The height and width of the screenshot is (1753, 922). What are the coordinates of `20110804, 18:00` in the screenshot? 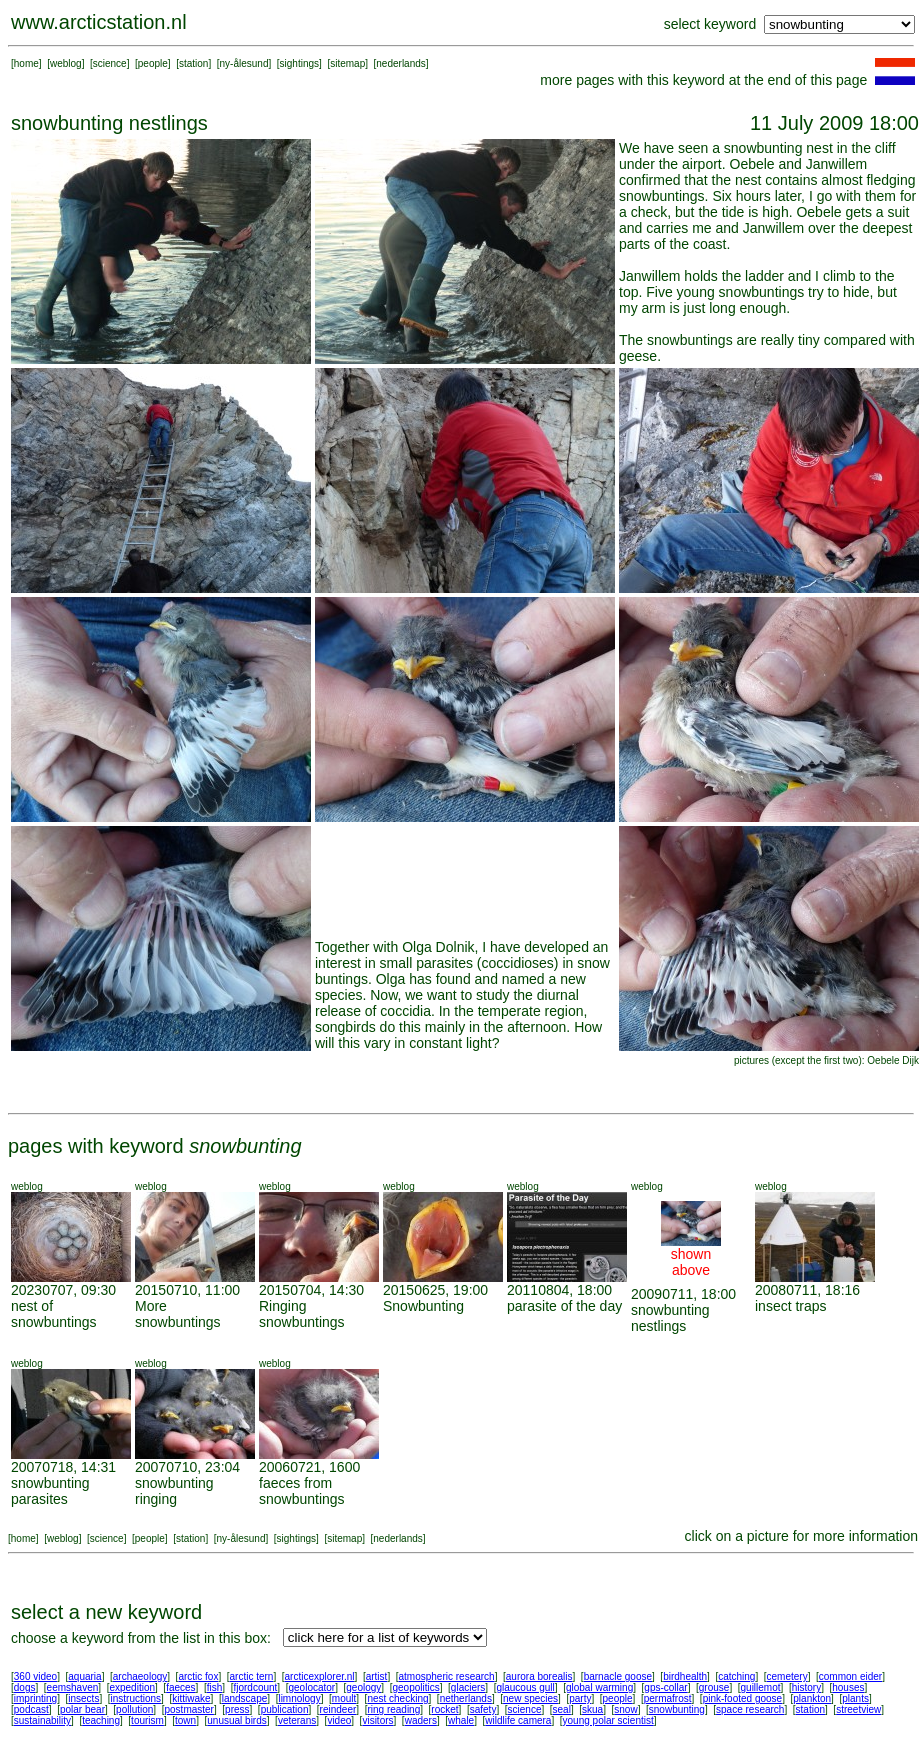 It's located at (559, 1290).